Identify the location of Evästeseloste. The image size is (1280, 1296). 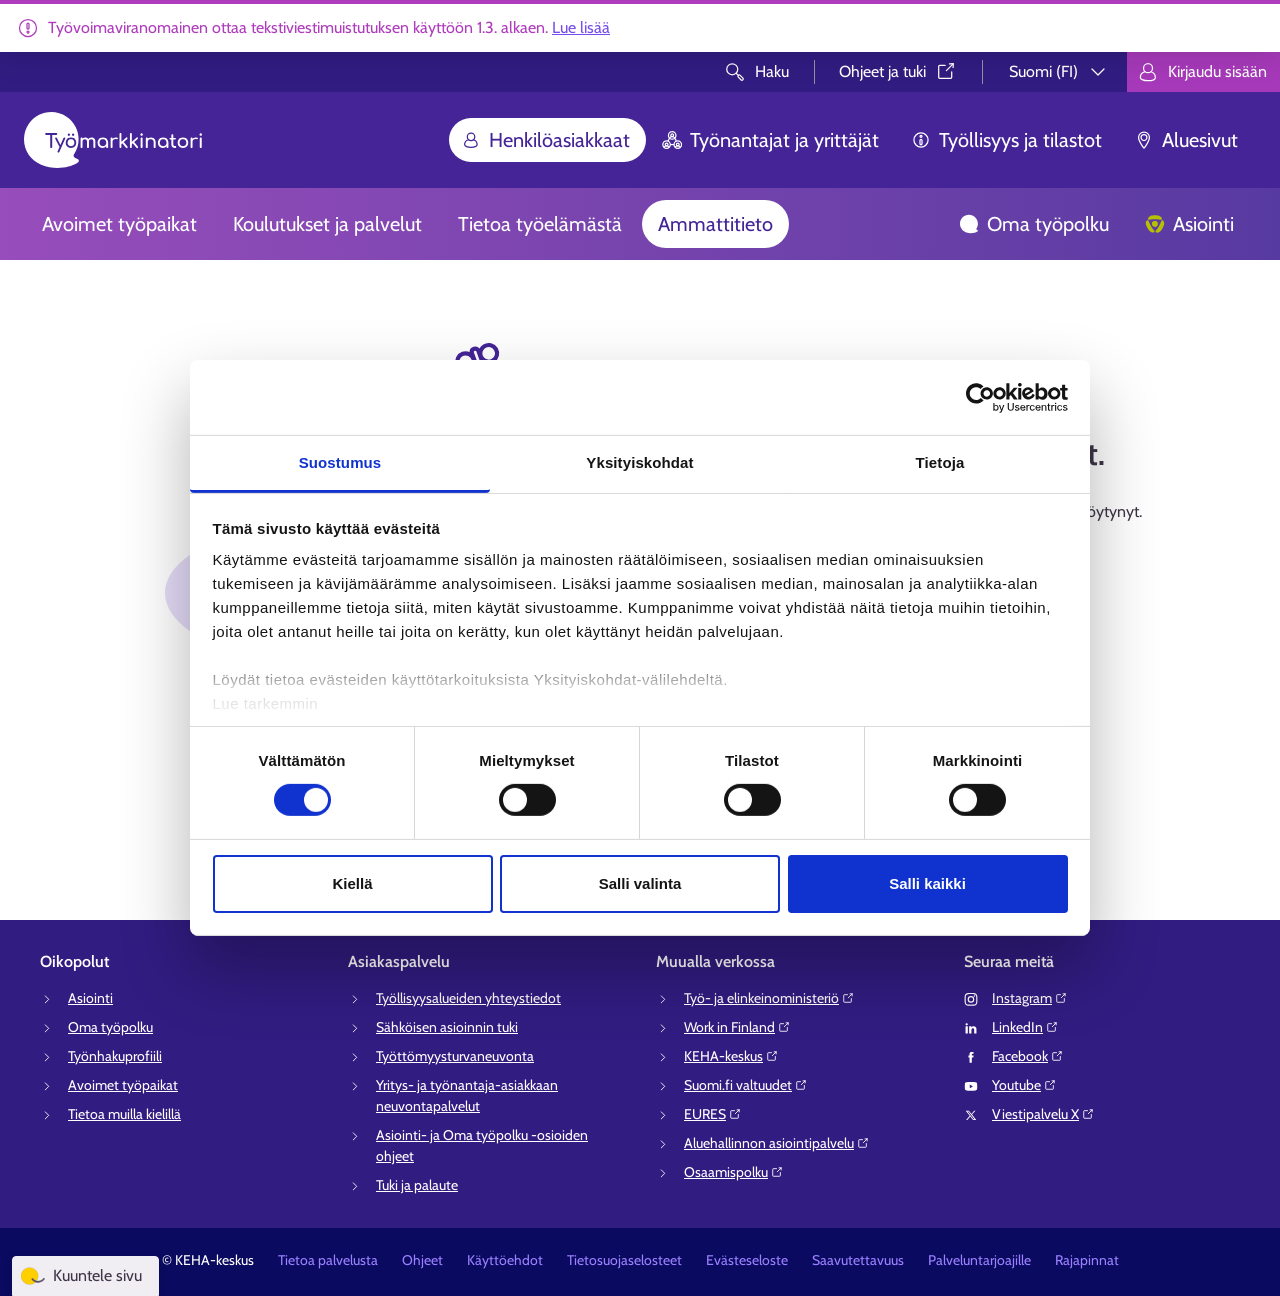
(747, 1260).